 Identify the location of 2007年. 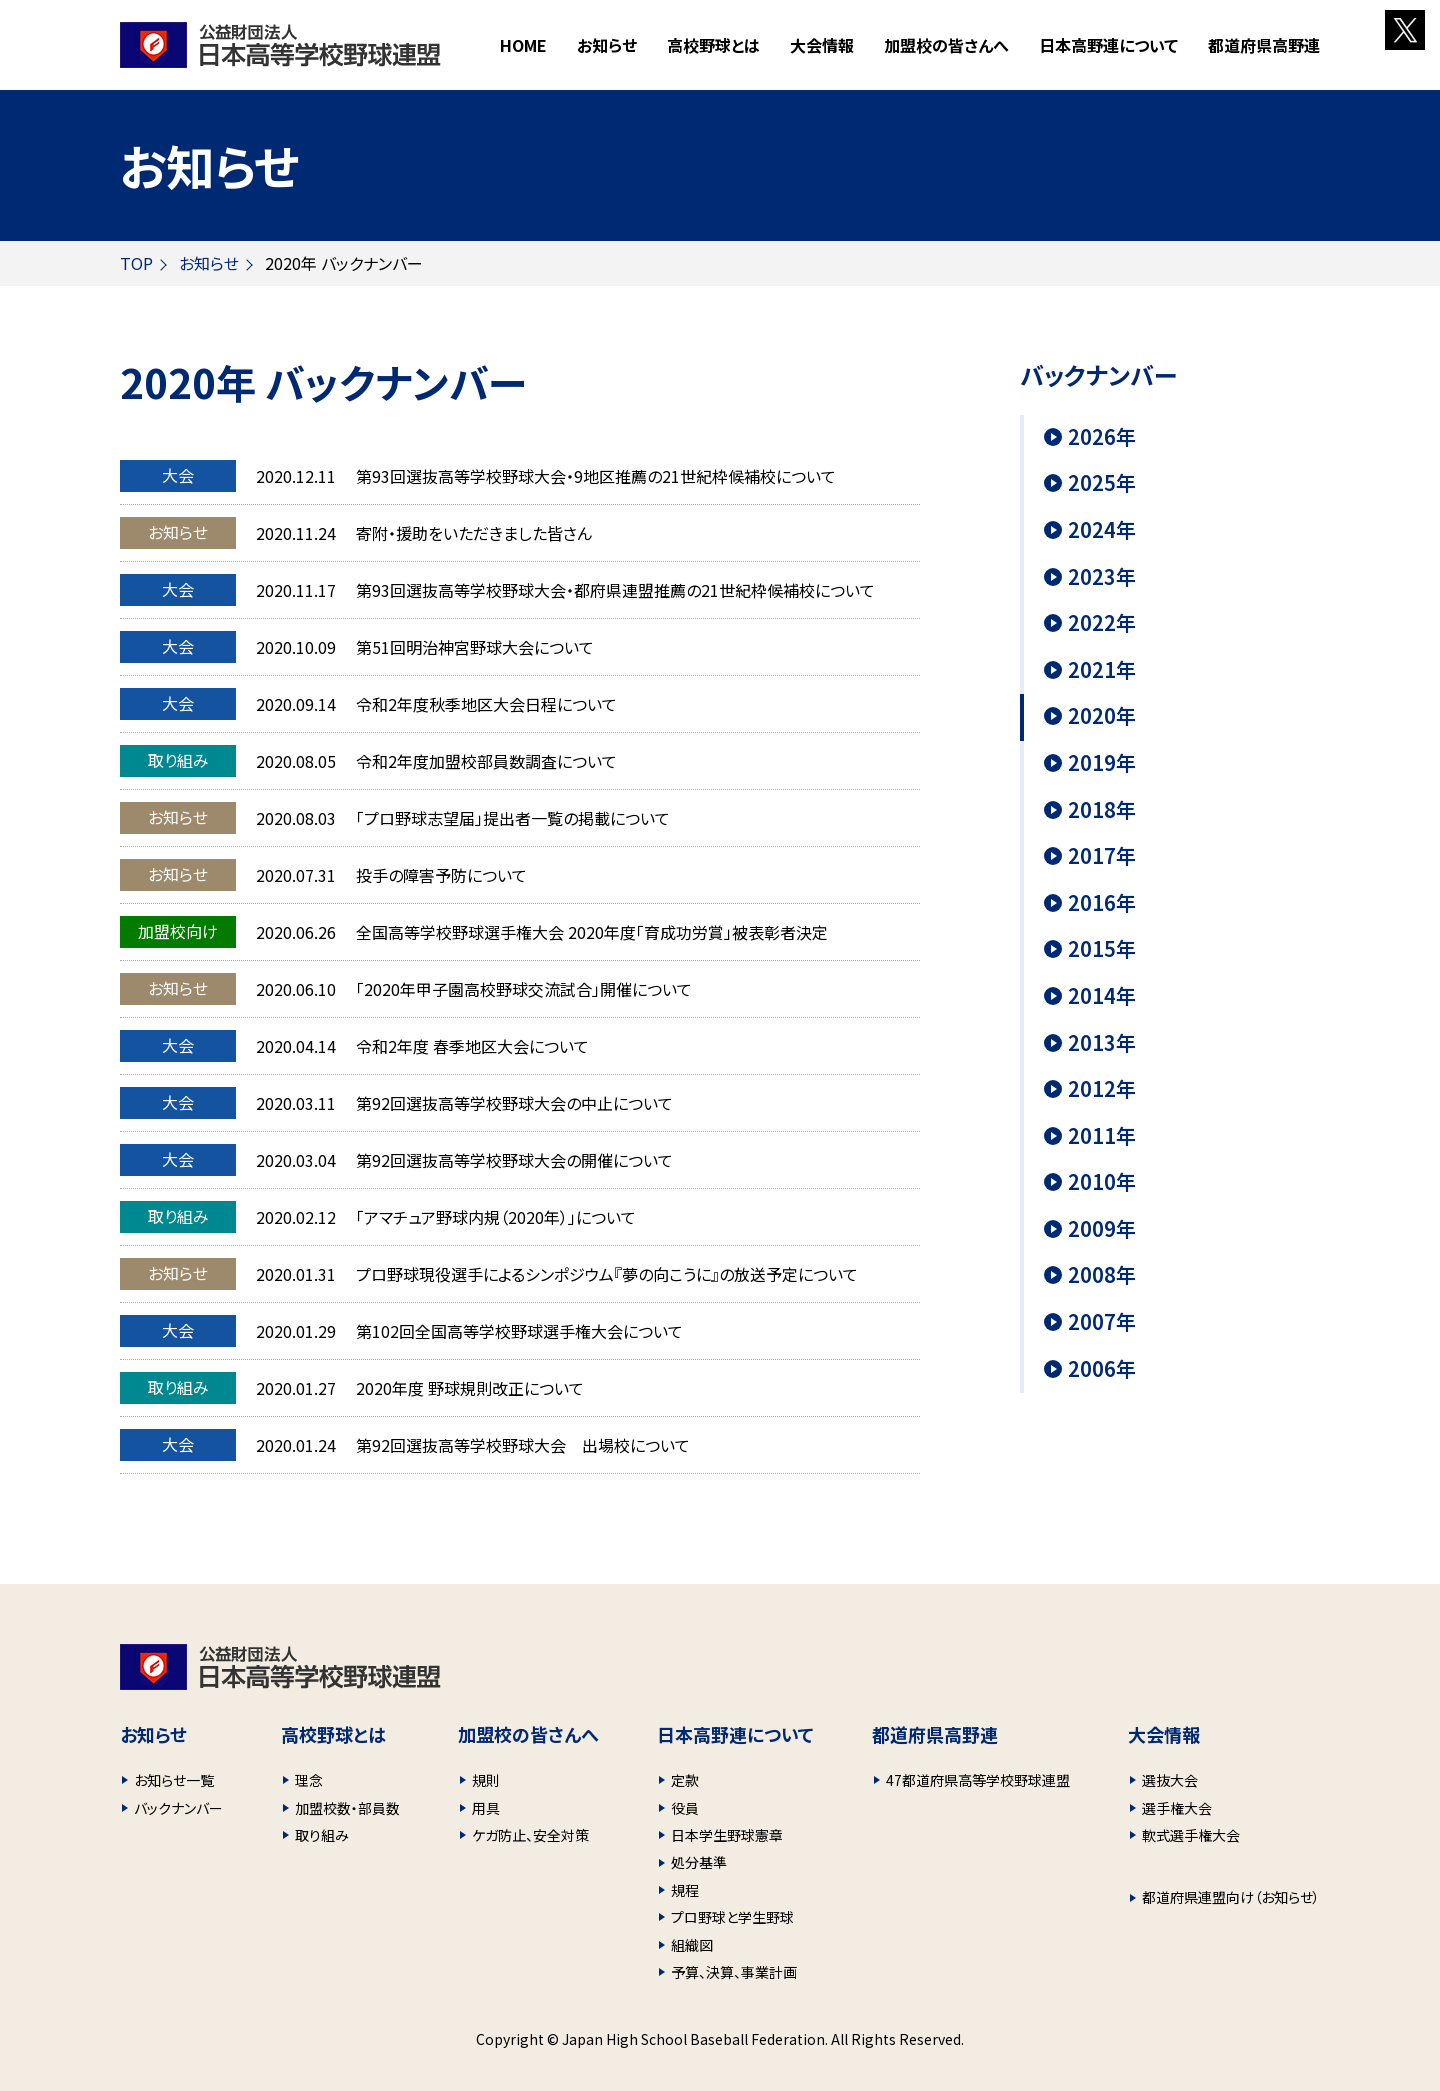
(1102, 1322).